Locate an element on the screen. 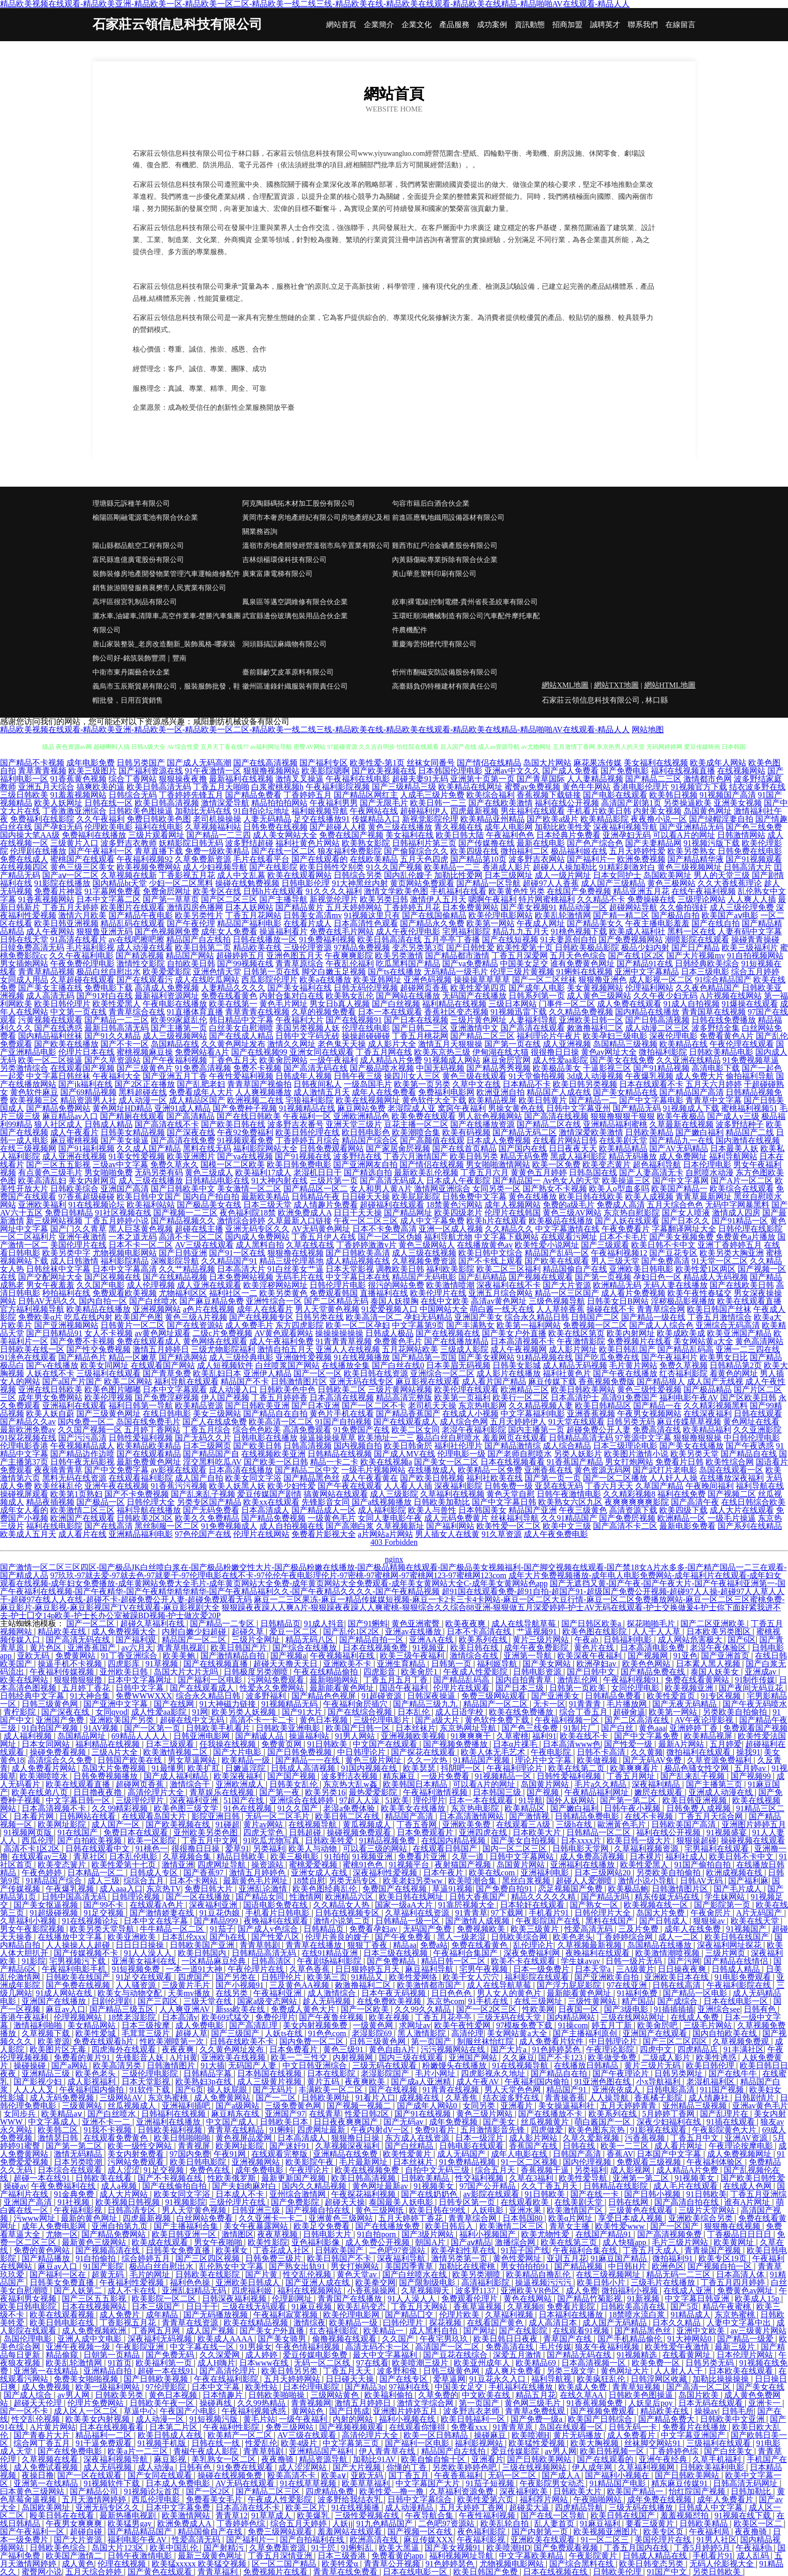 The image size is (788, 2576). 日韩免费中文字幕 is located at coordinates (474, 1196).